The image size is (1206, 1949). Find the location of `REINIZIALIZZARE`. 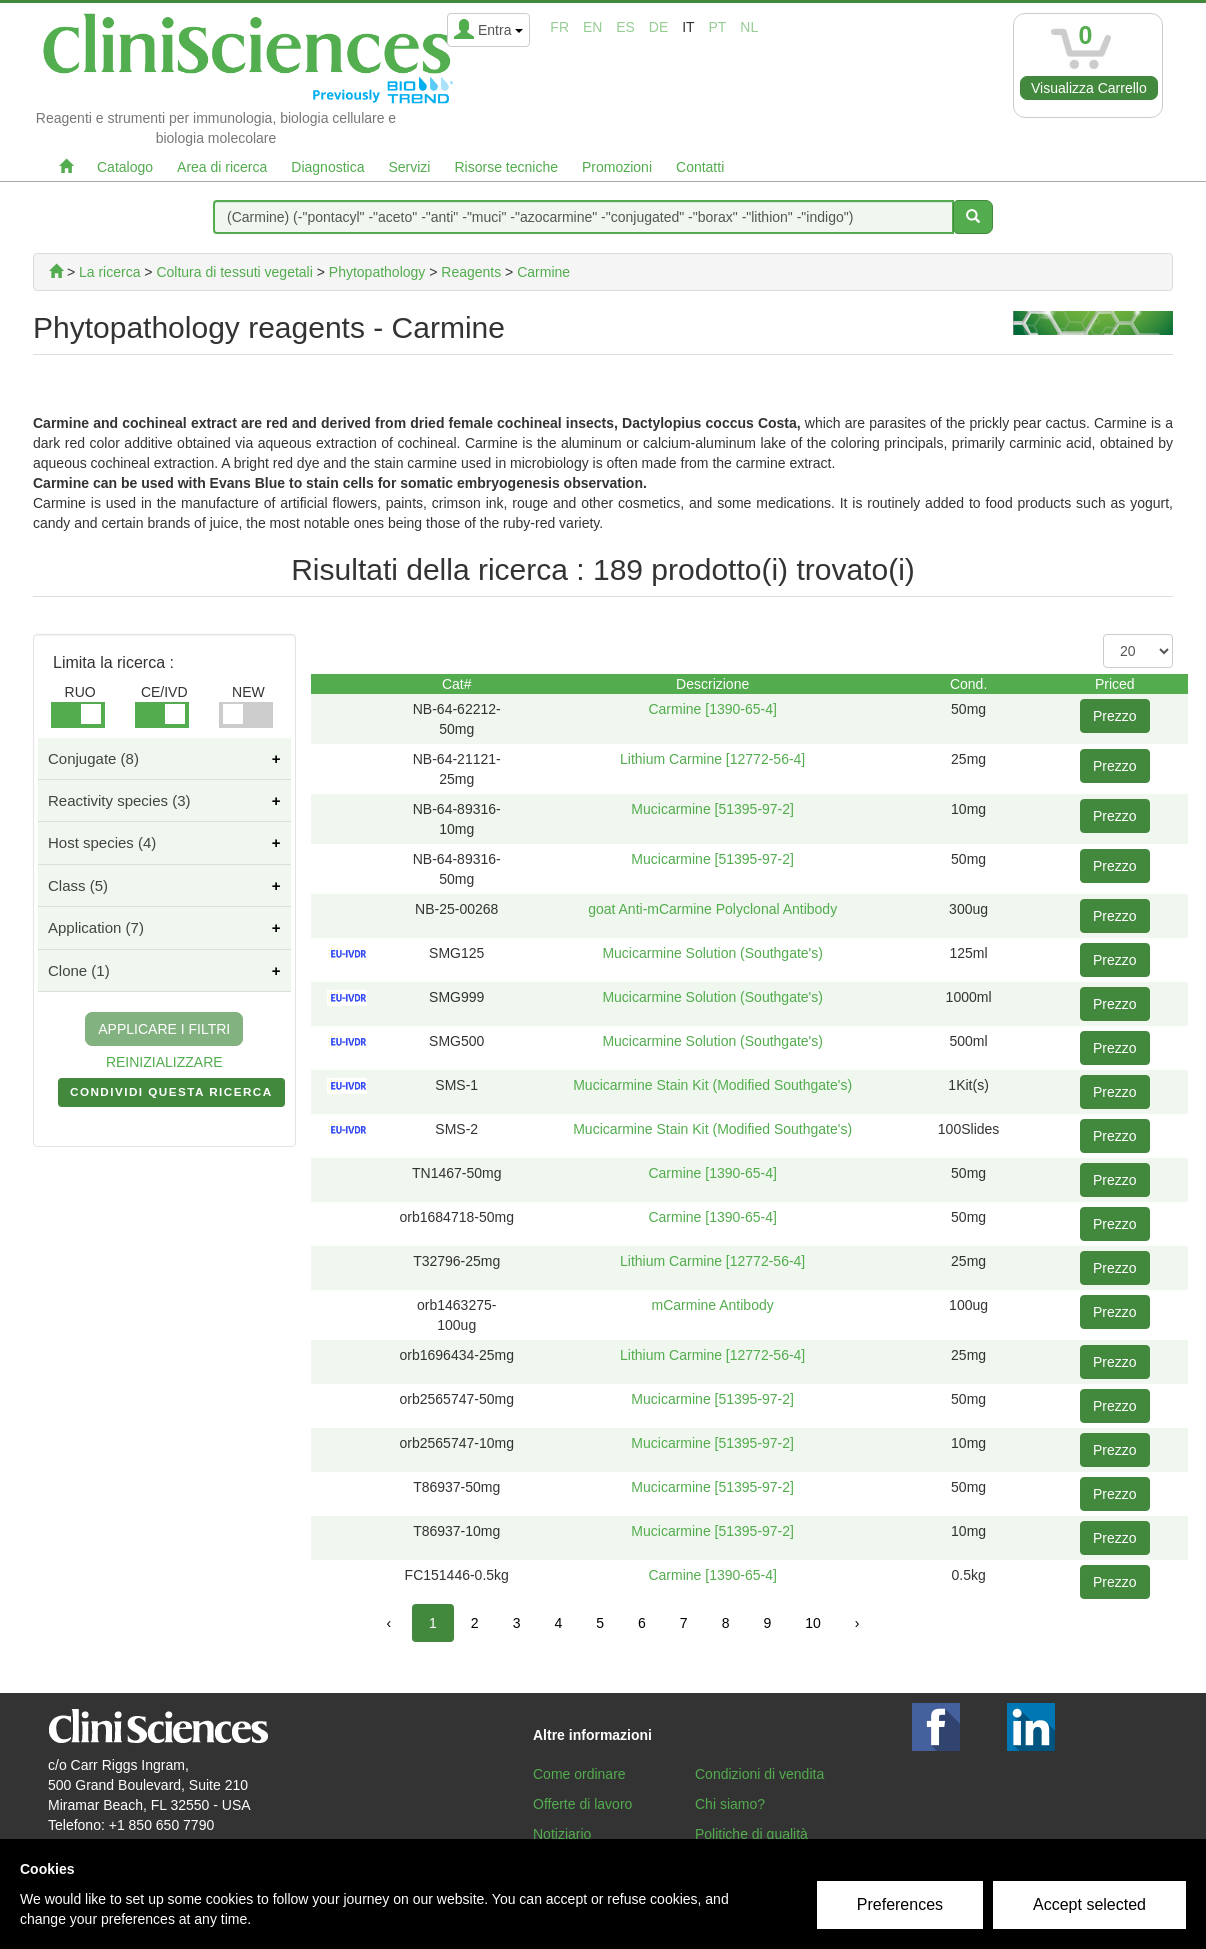

REINIZIALIZZARE is located at coordinates (164, 1062).